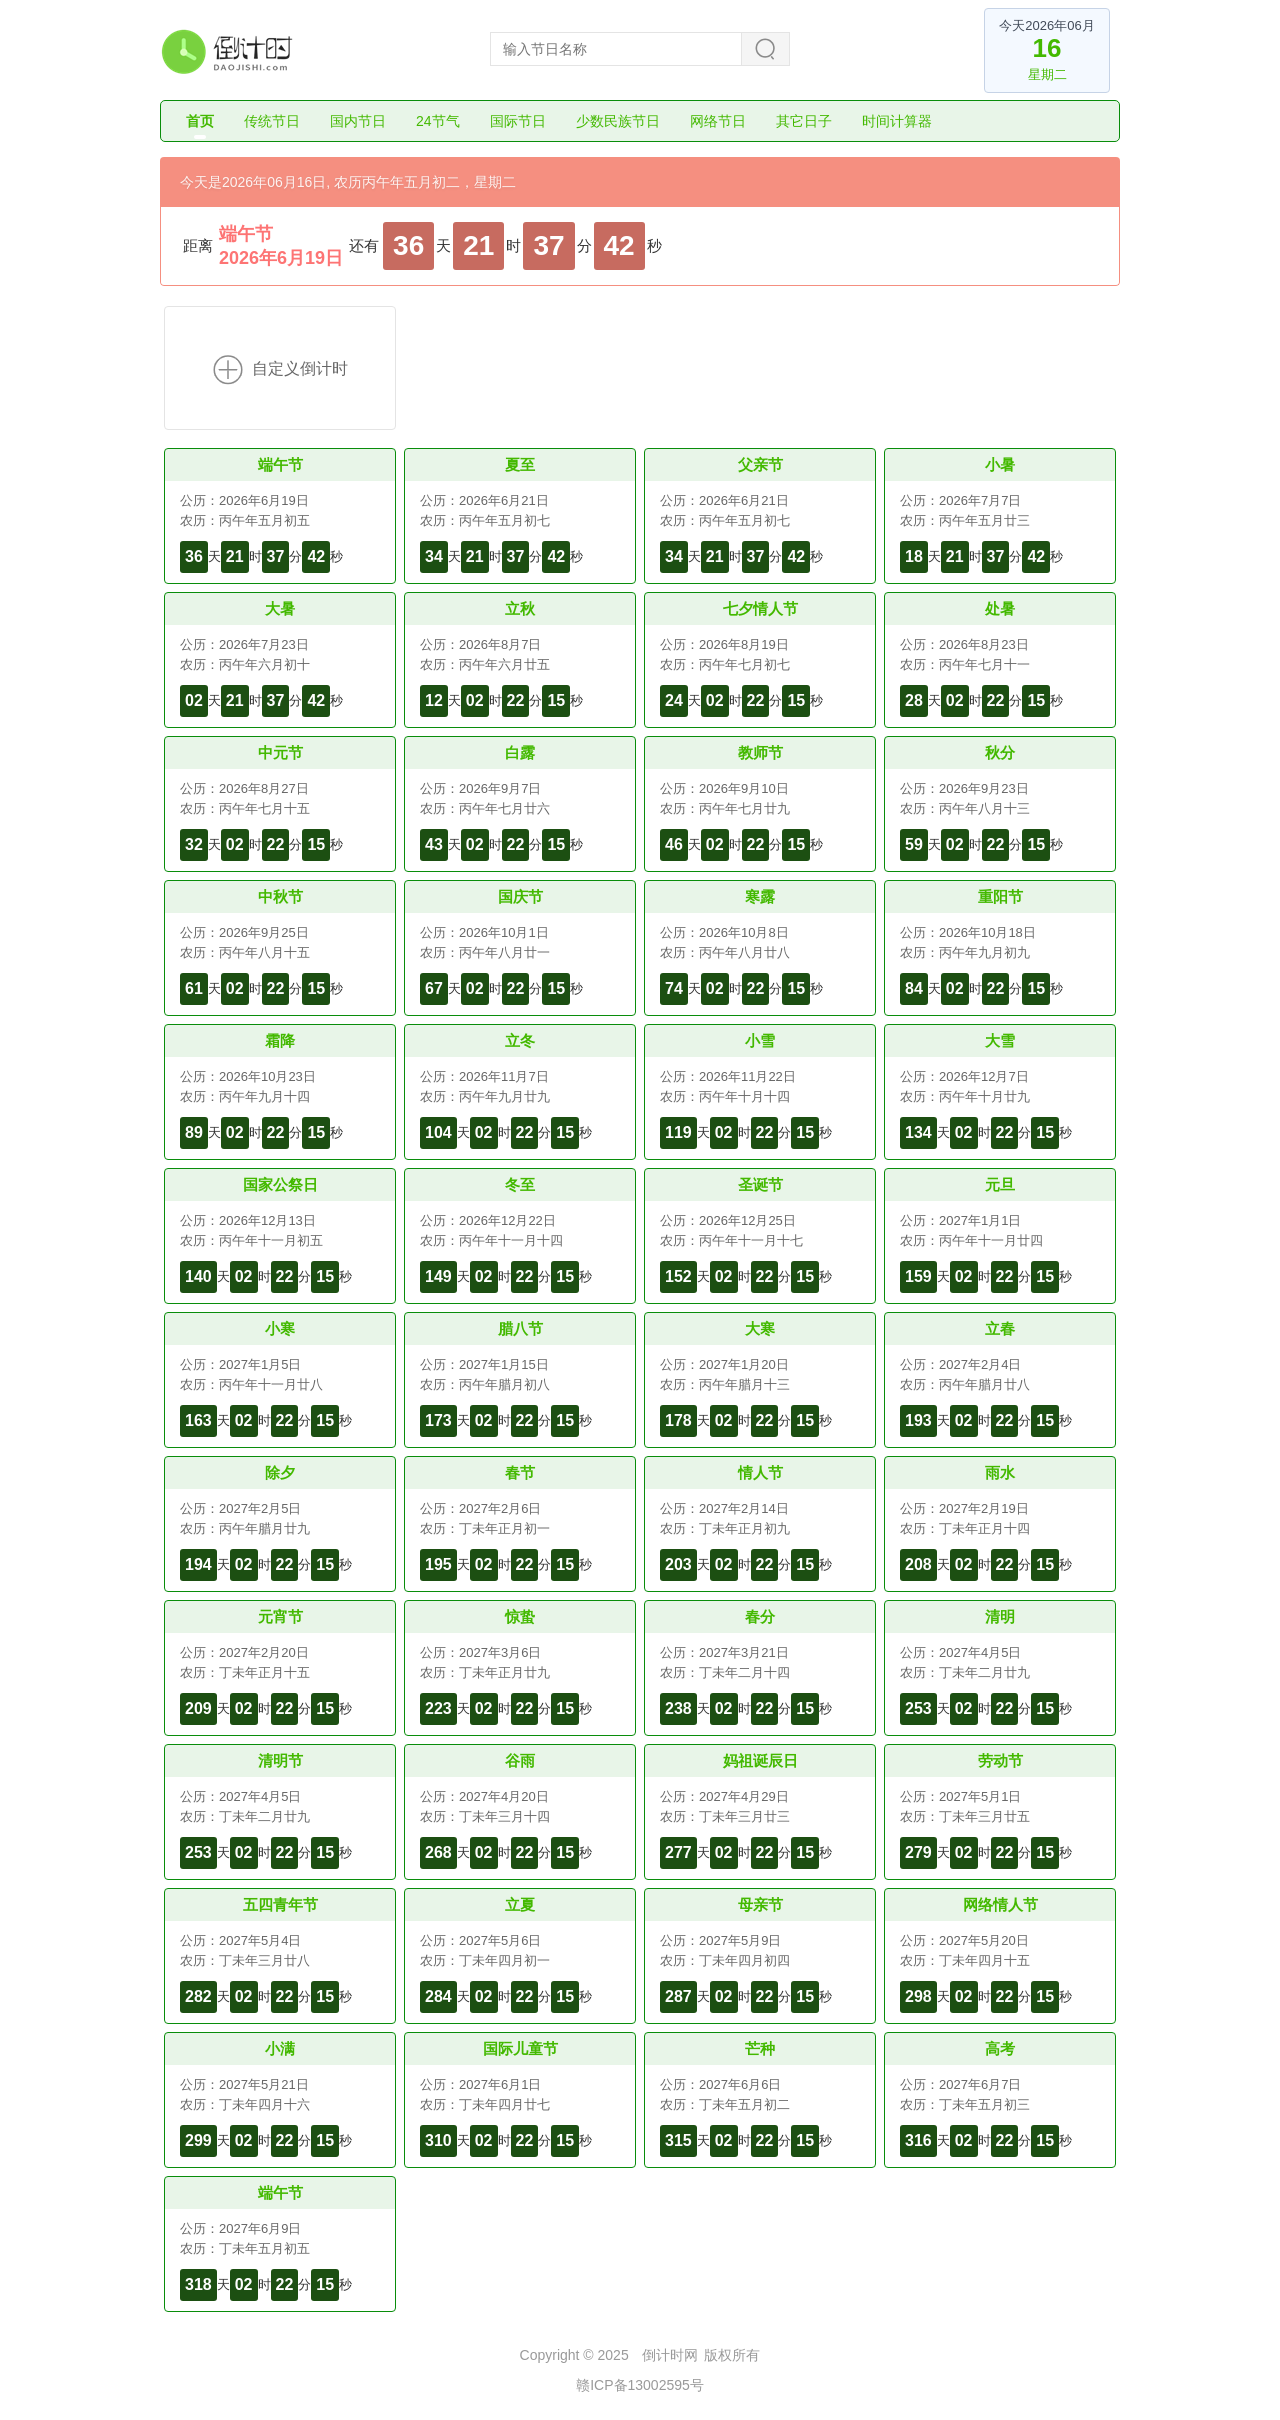  I want to click on 重阳节, so click(1000, 896).